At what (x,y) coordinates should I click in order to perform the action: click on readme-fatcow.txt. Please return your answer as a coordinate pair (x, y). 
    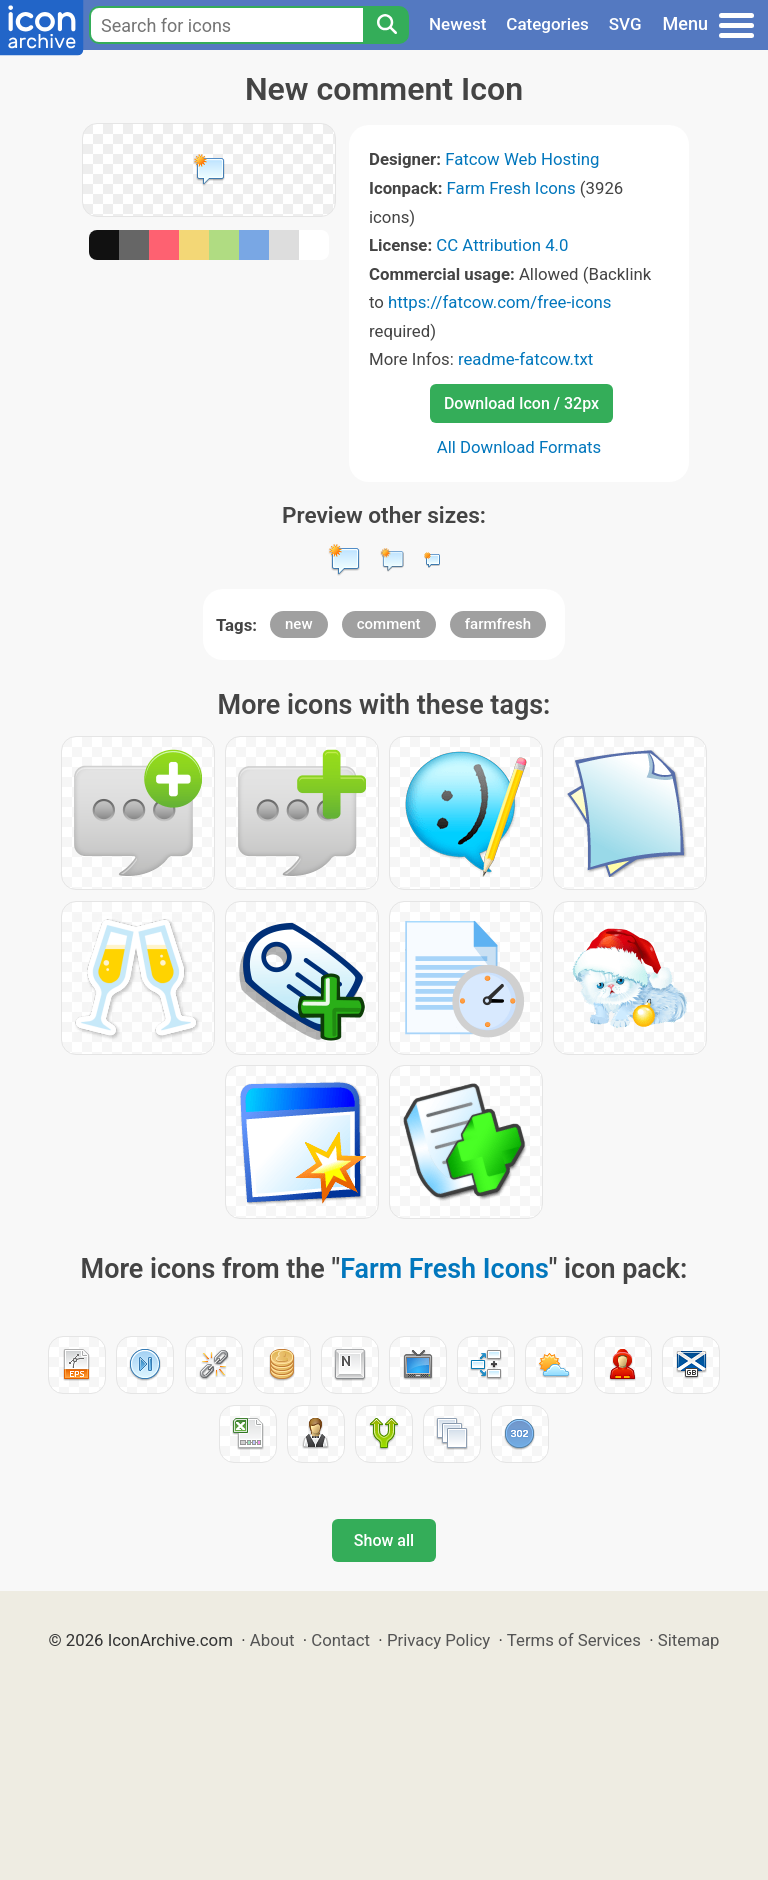
    Looking at the image, I should click on (525, 359).